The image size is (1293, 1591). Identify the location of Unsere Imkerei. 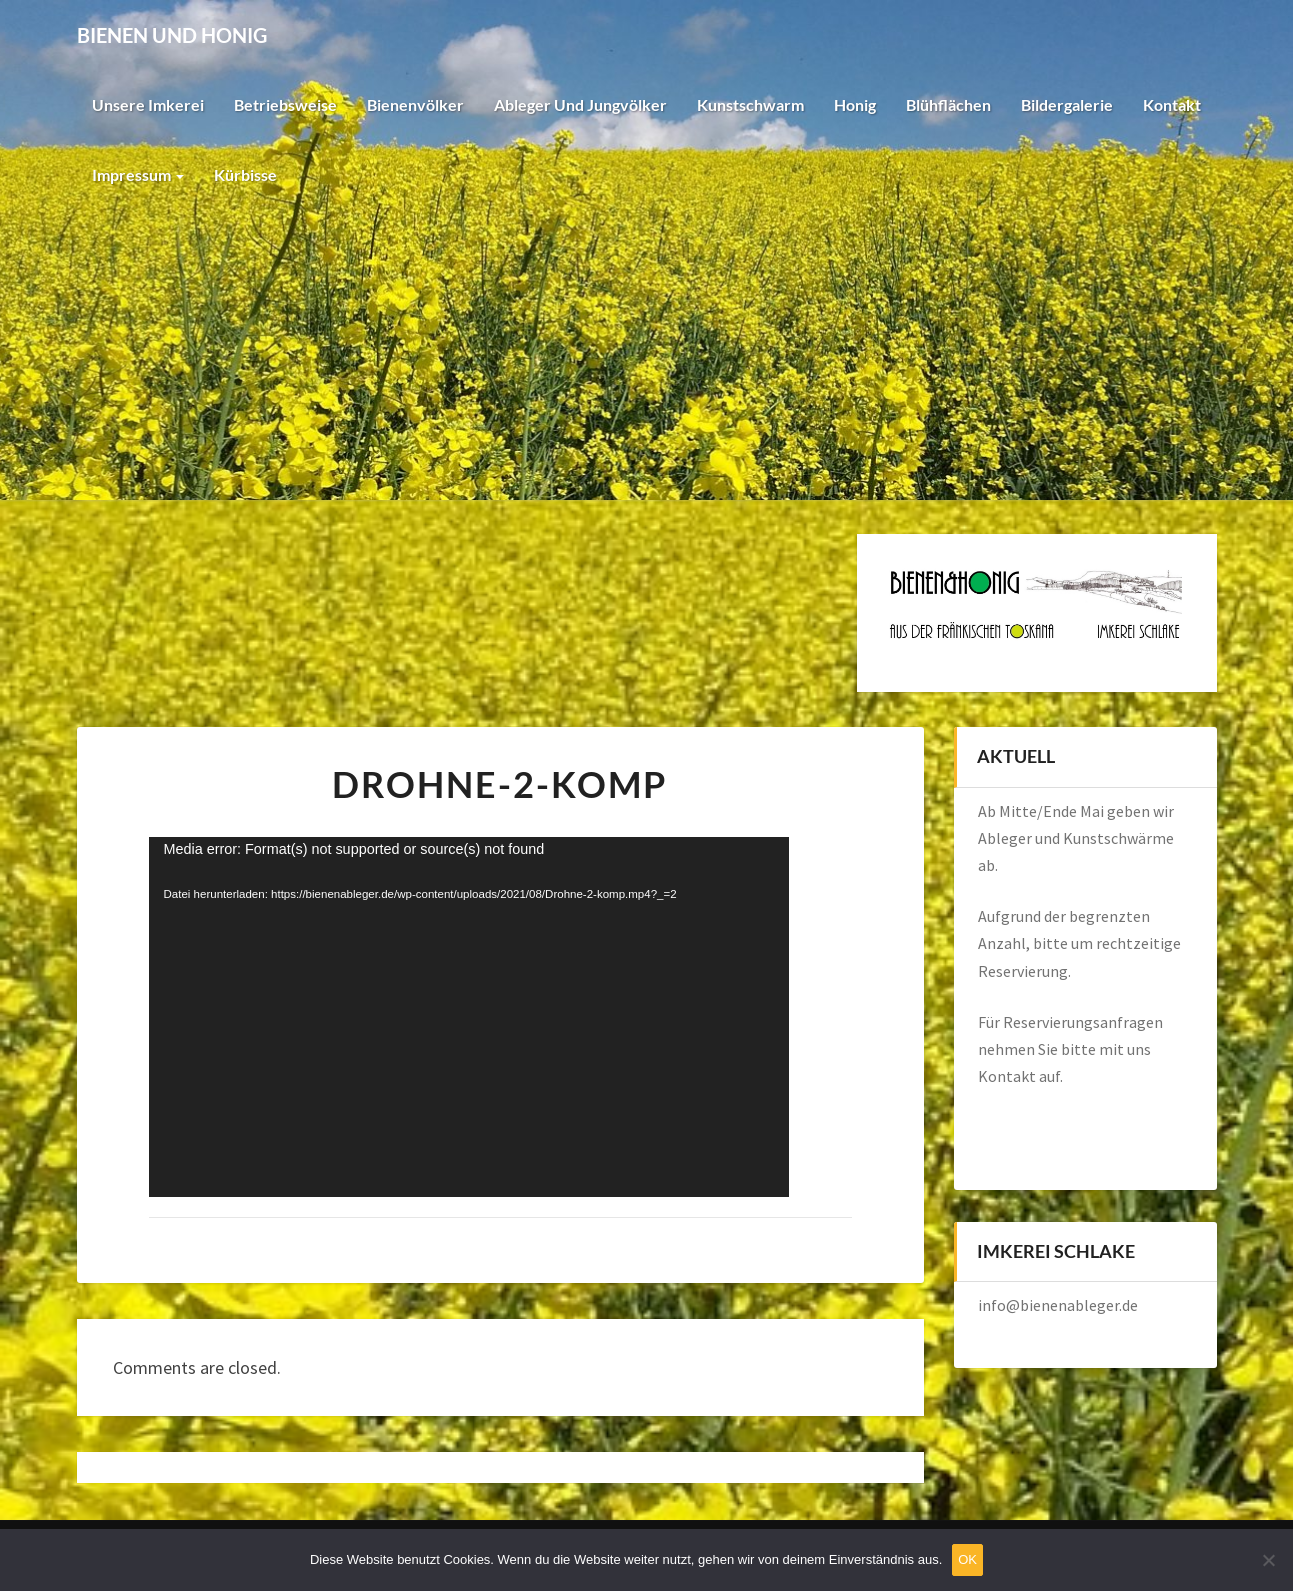
(148, 104).